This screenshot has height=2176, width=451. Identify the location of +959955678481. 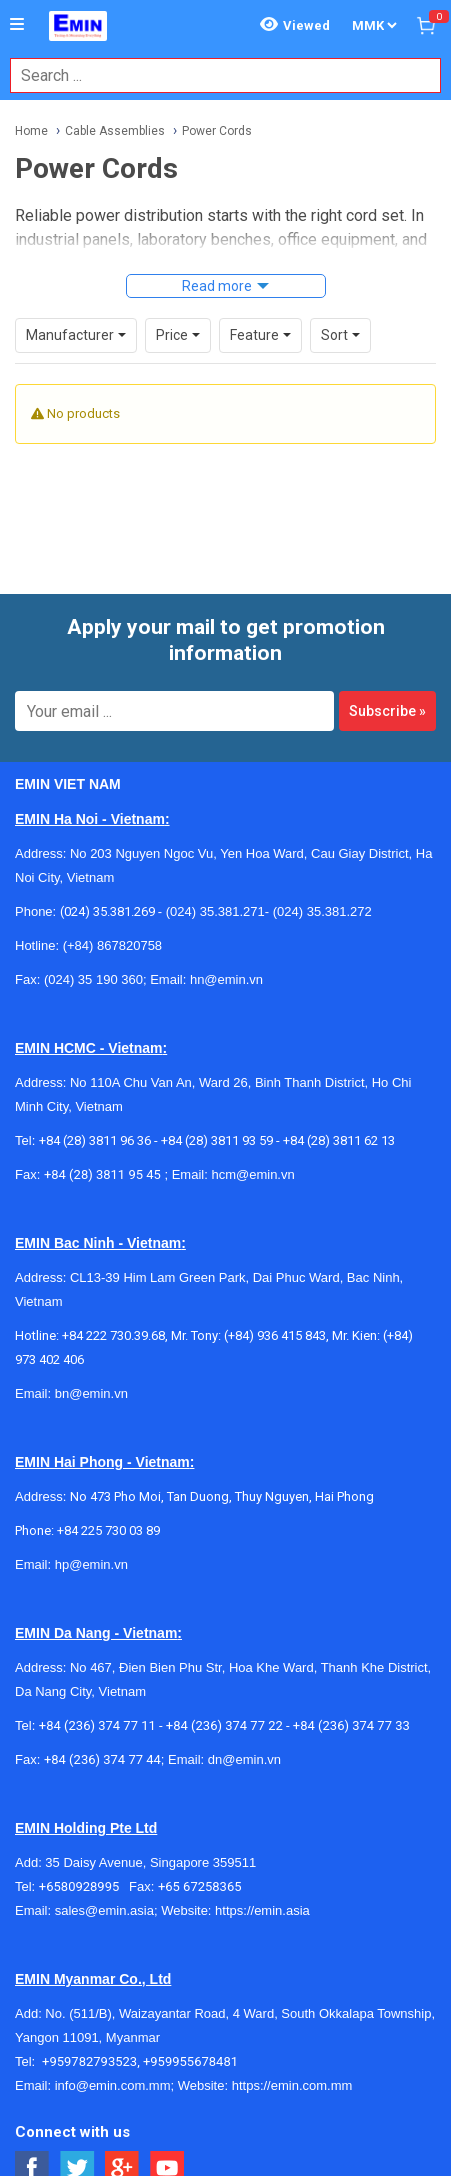
(190, 2061).